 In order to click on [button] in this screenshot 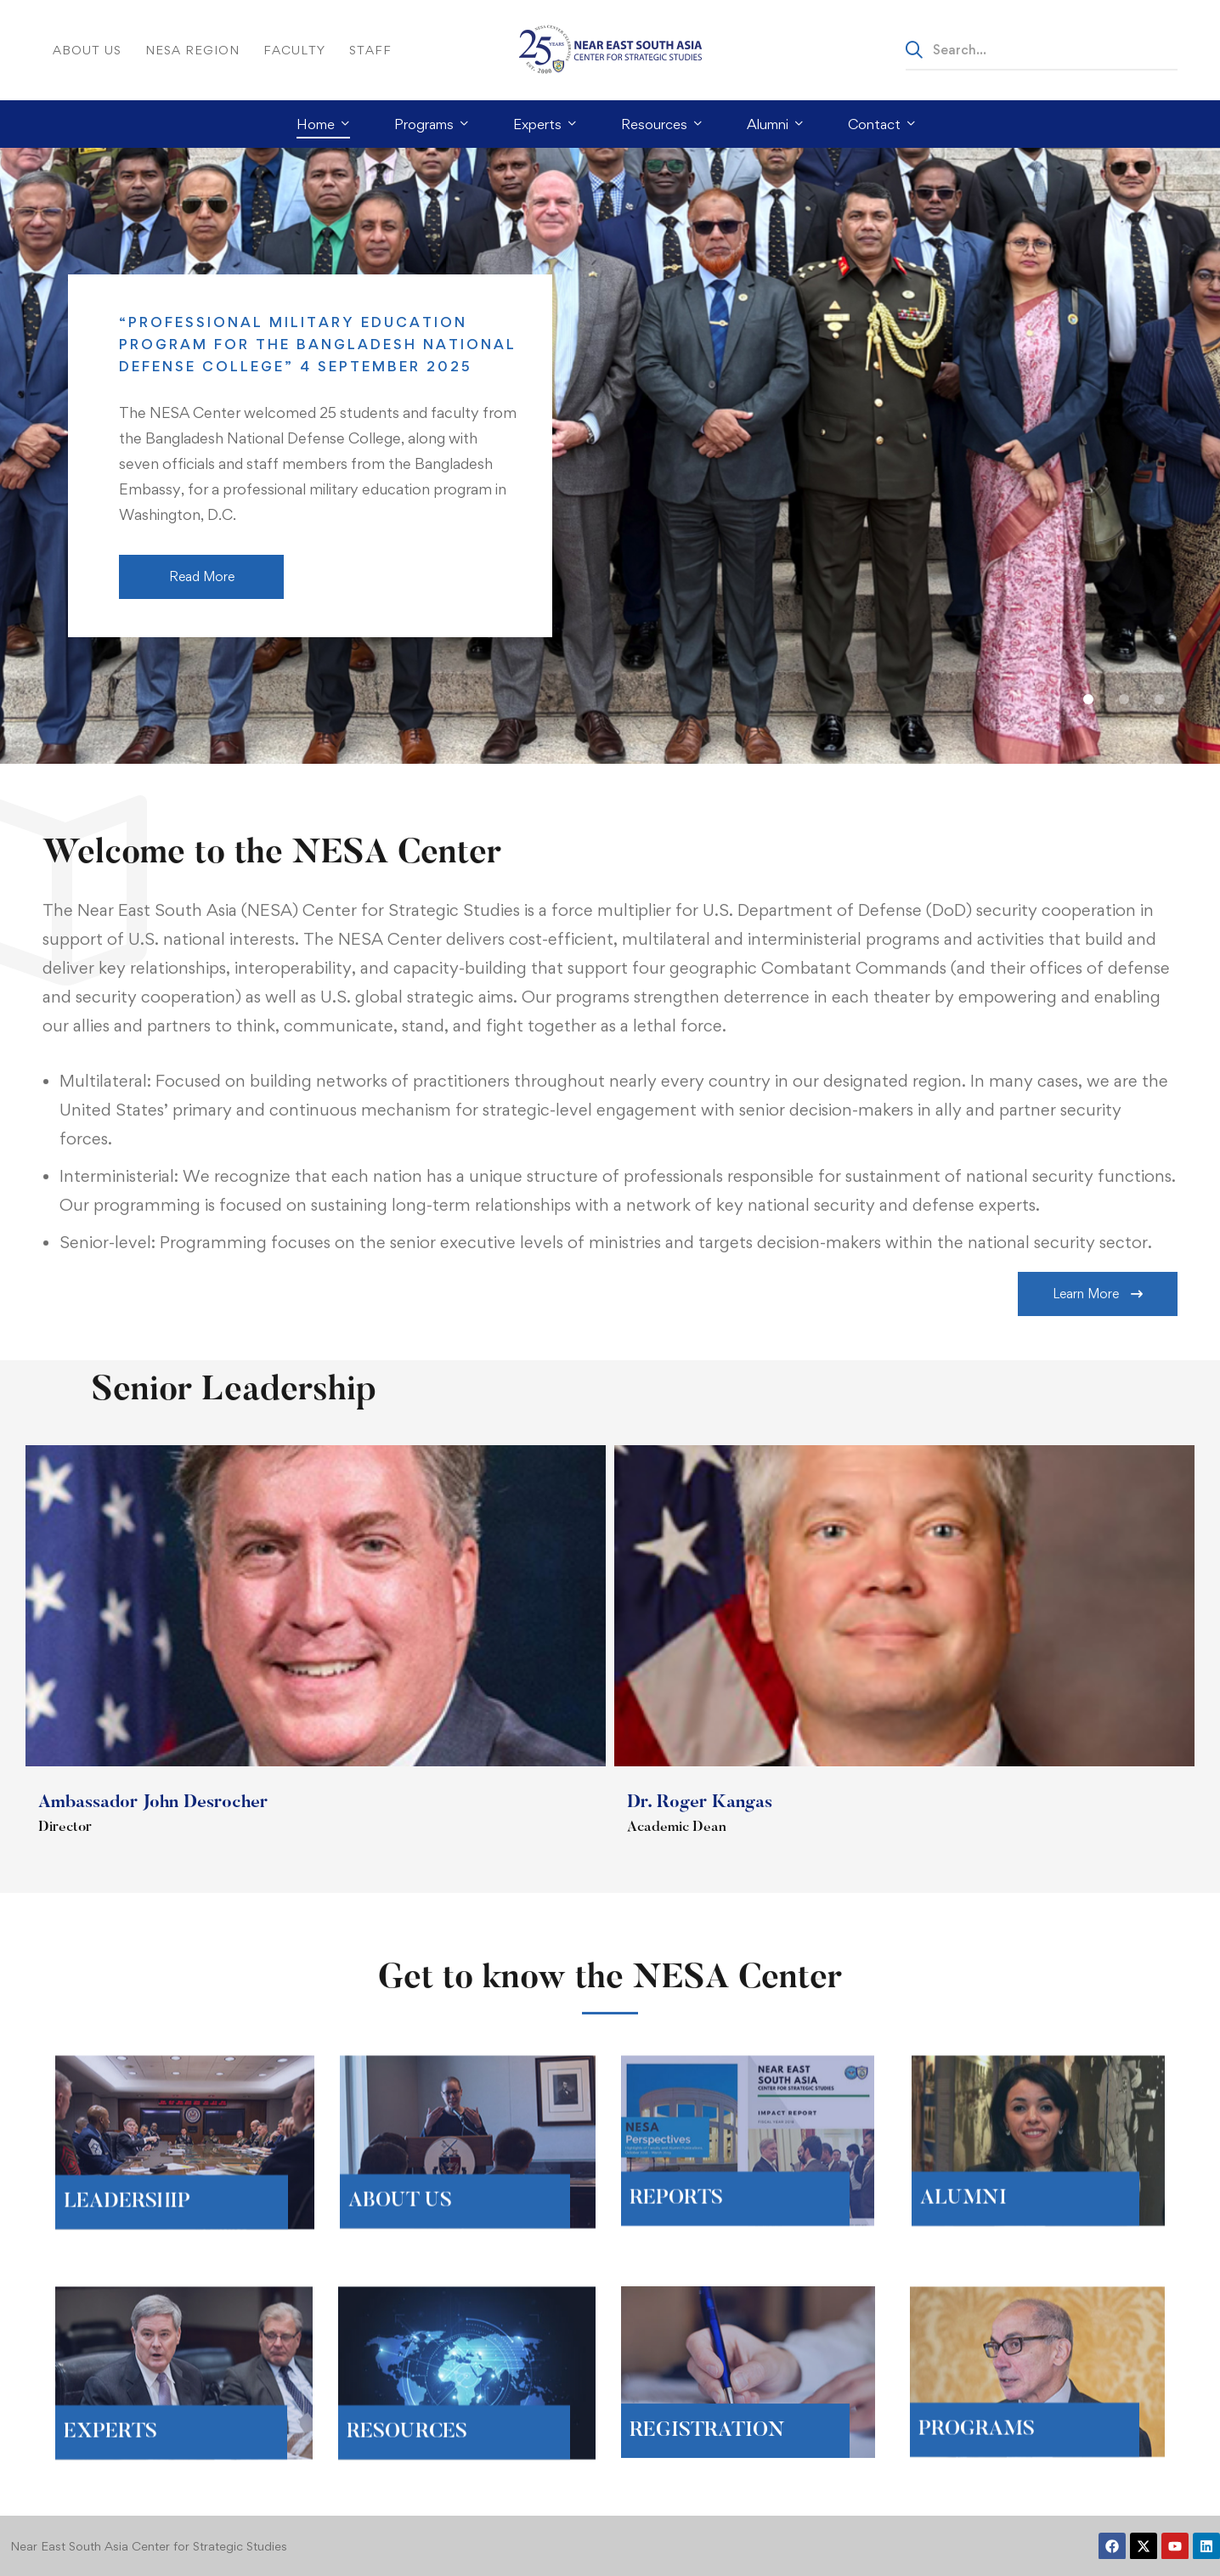, I will do `click(1088, 699)`.